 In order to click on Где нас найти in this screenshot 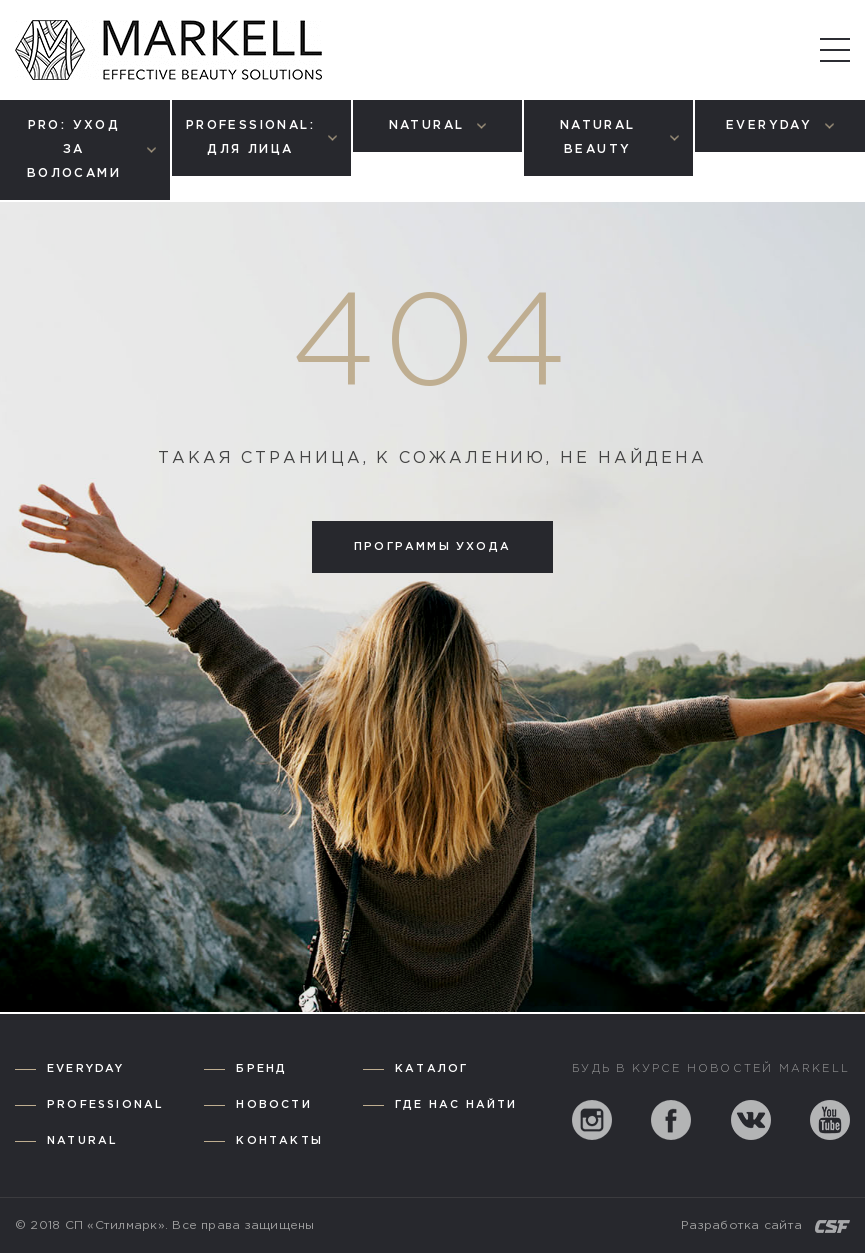, I will do `click(456, 1105)`.